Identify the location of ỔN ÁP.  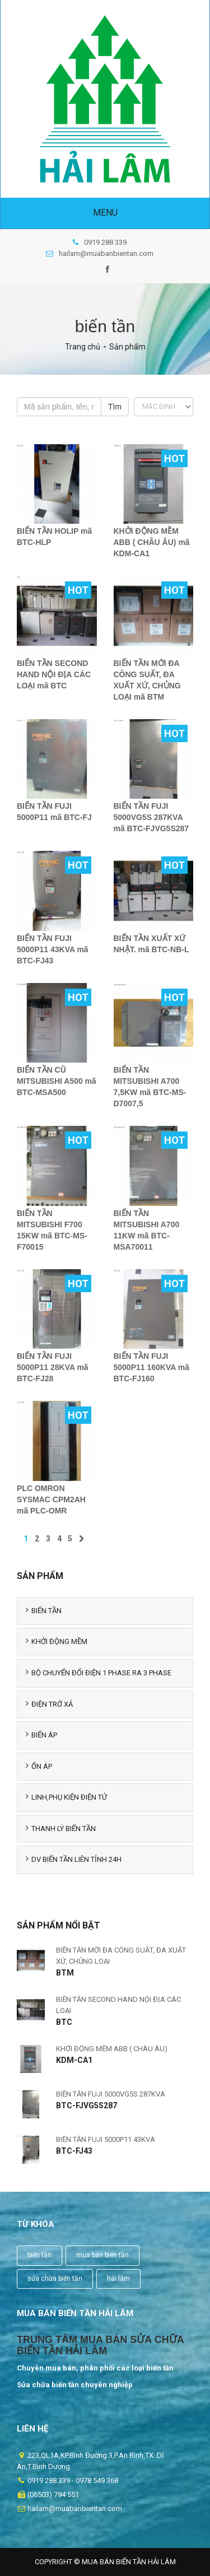
(39, 1766).